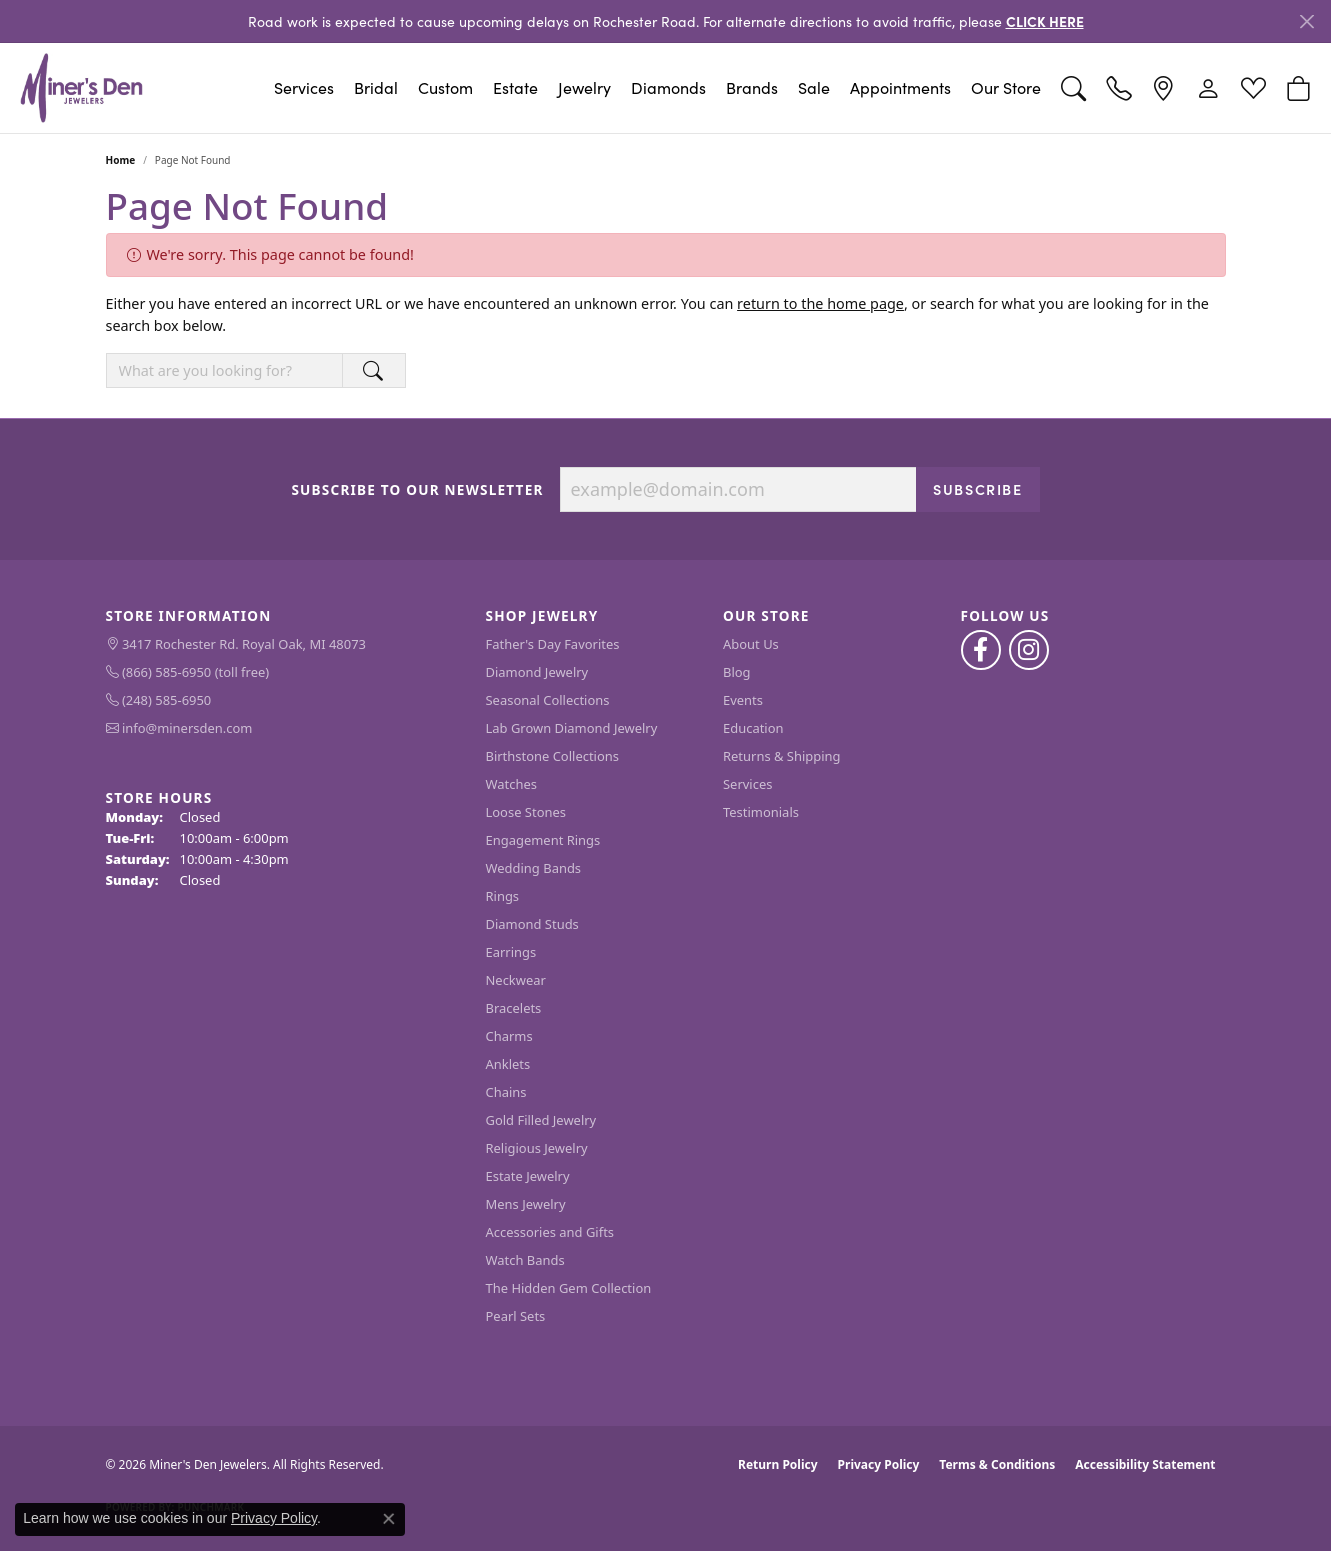  I want to click on Home, so click(121, 160).